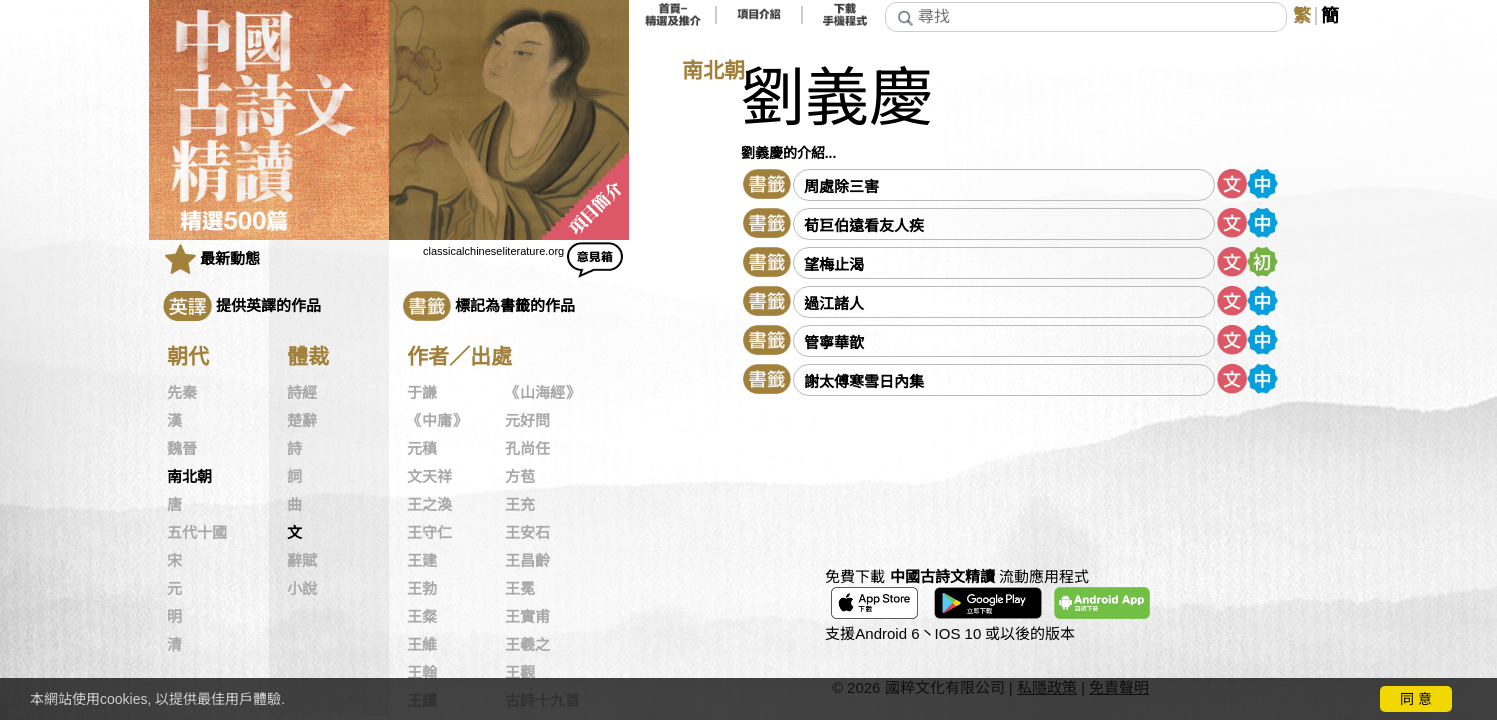  What do you see at coordinates (302, 393) in the screenshot?
I see `詩經` at bounding box center [302, 393].